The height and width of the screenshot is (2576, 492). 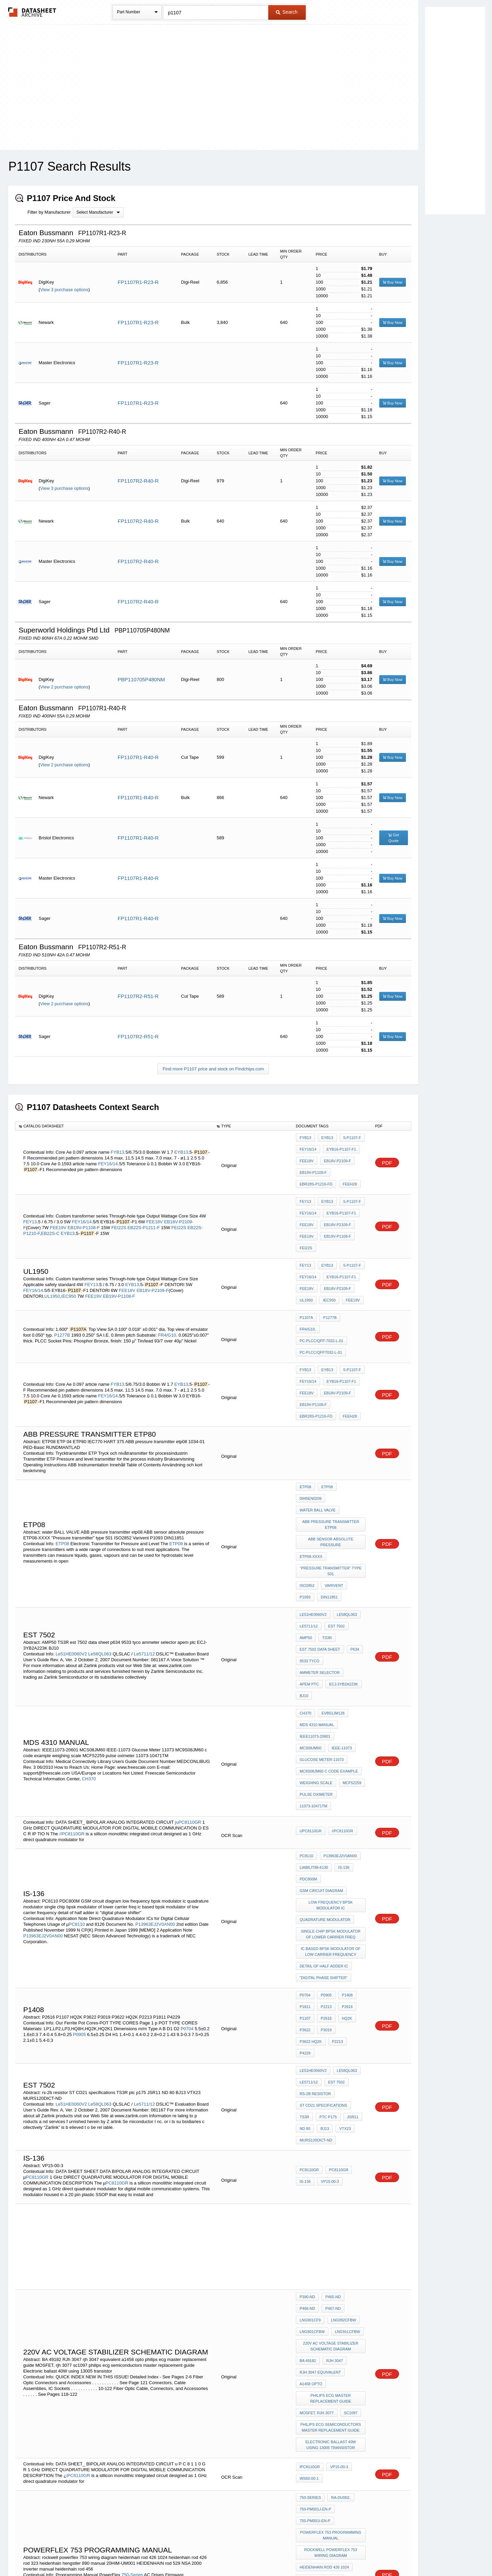 I want to click on LNG901CFBW, so click(x=345, y=2116).